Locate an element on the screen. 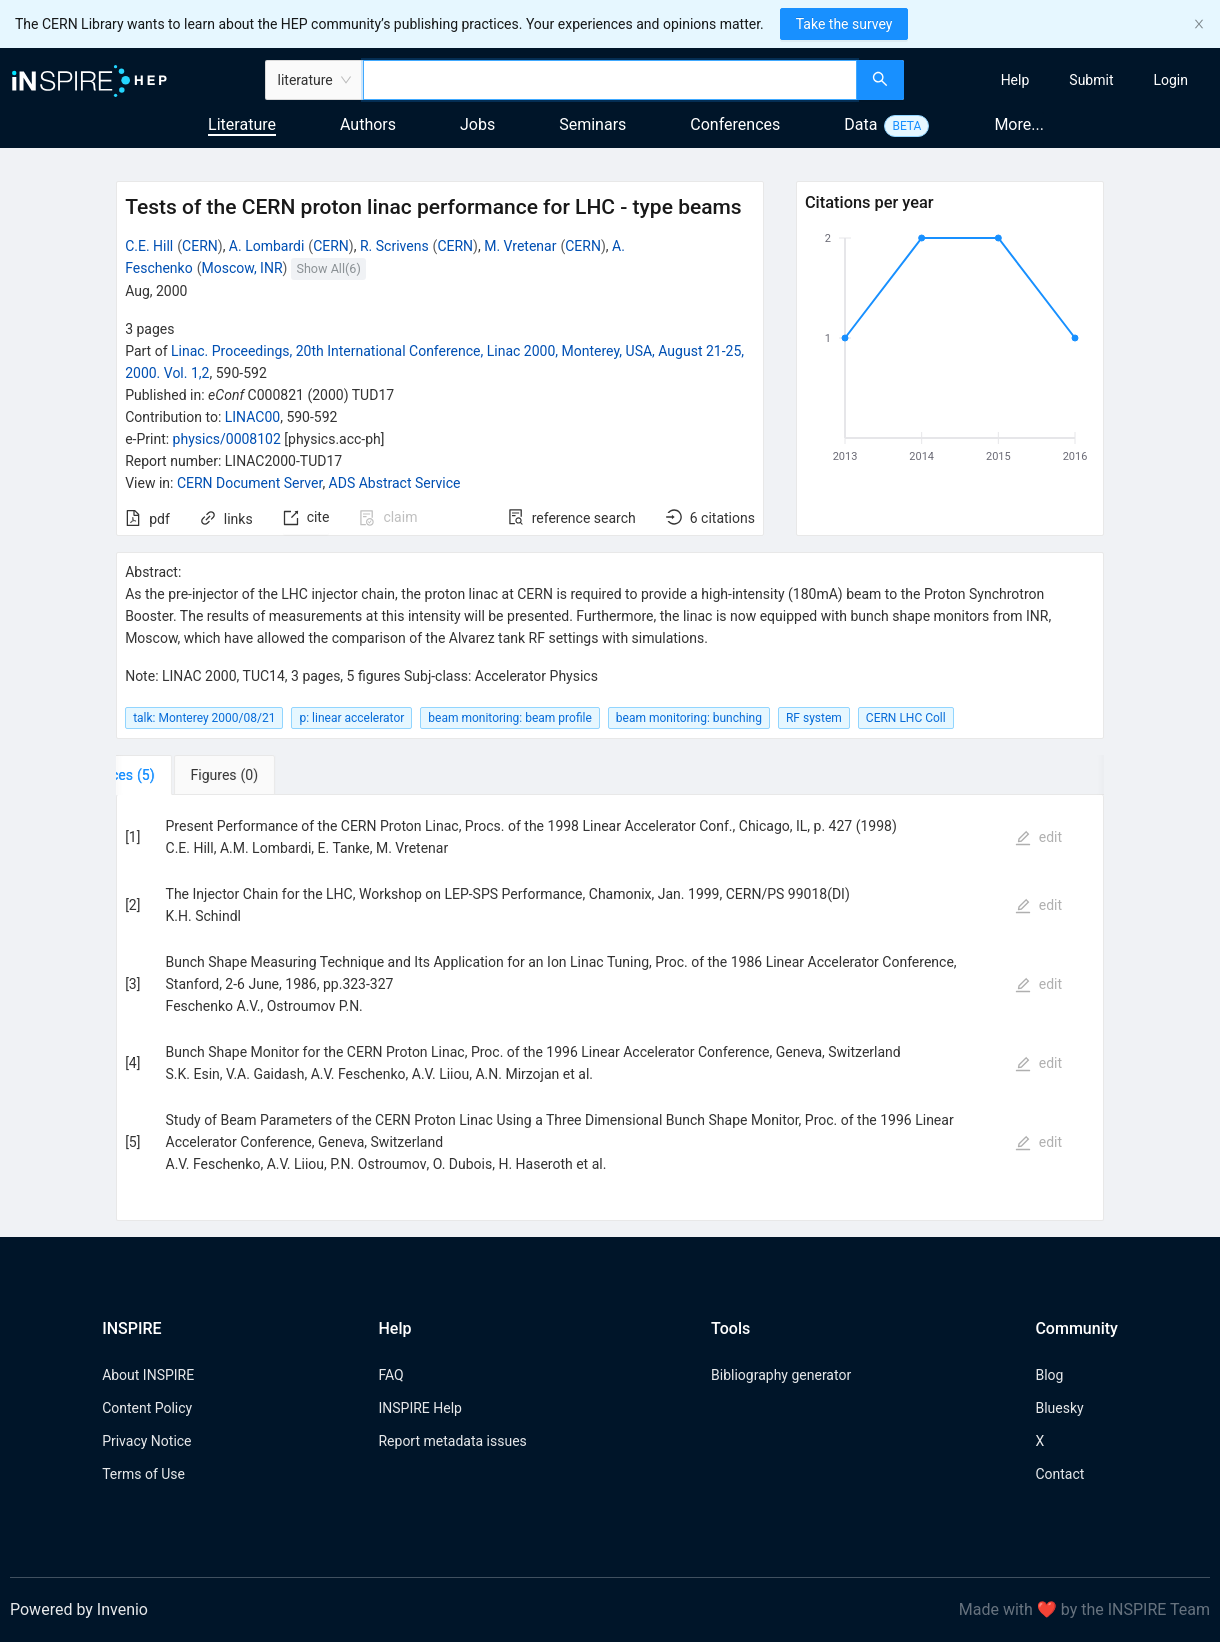 The image size is (1220, 1642). R. Scrivens is located at coordinates (394, 246).